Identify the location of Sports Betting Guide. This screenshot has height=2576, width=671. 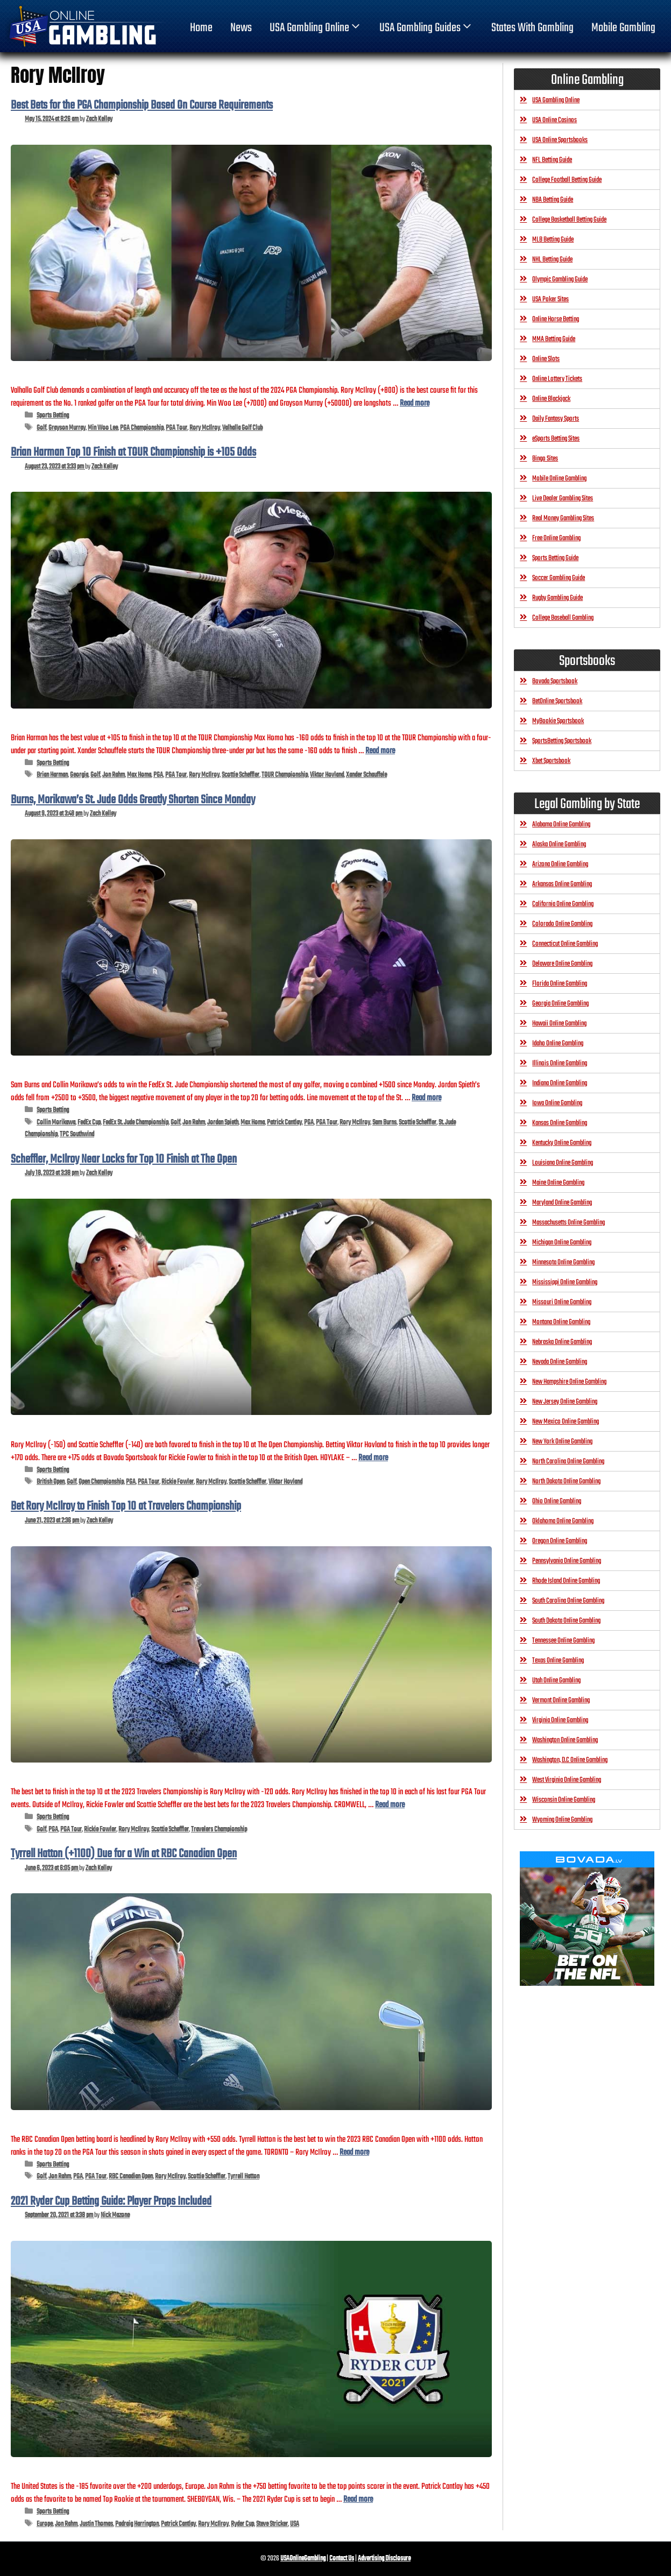
(555, 558).